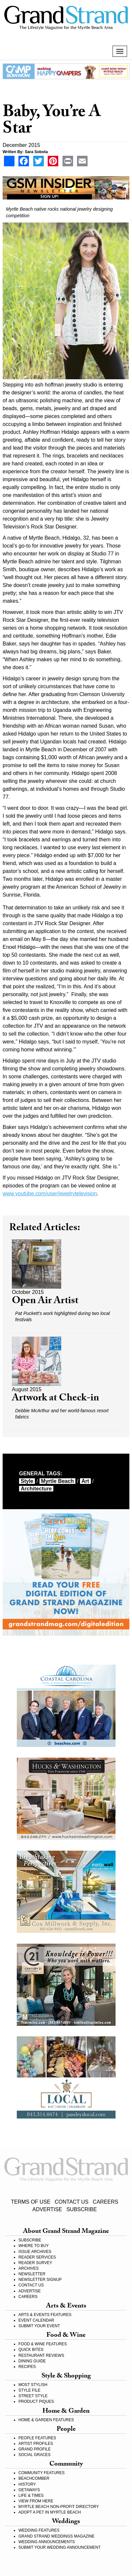 The width and height of the screenshot is (132, 2576). Describe the element at coordinates (42, 2344) in the screenshot. I see `FOOD & WINE FEATURES` at that location.